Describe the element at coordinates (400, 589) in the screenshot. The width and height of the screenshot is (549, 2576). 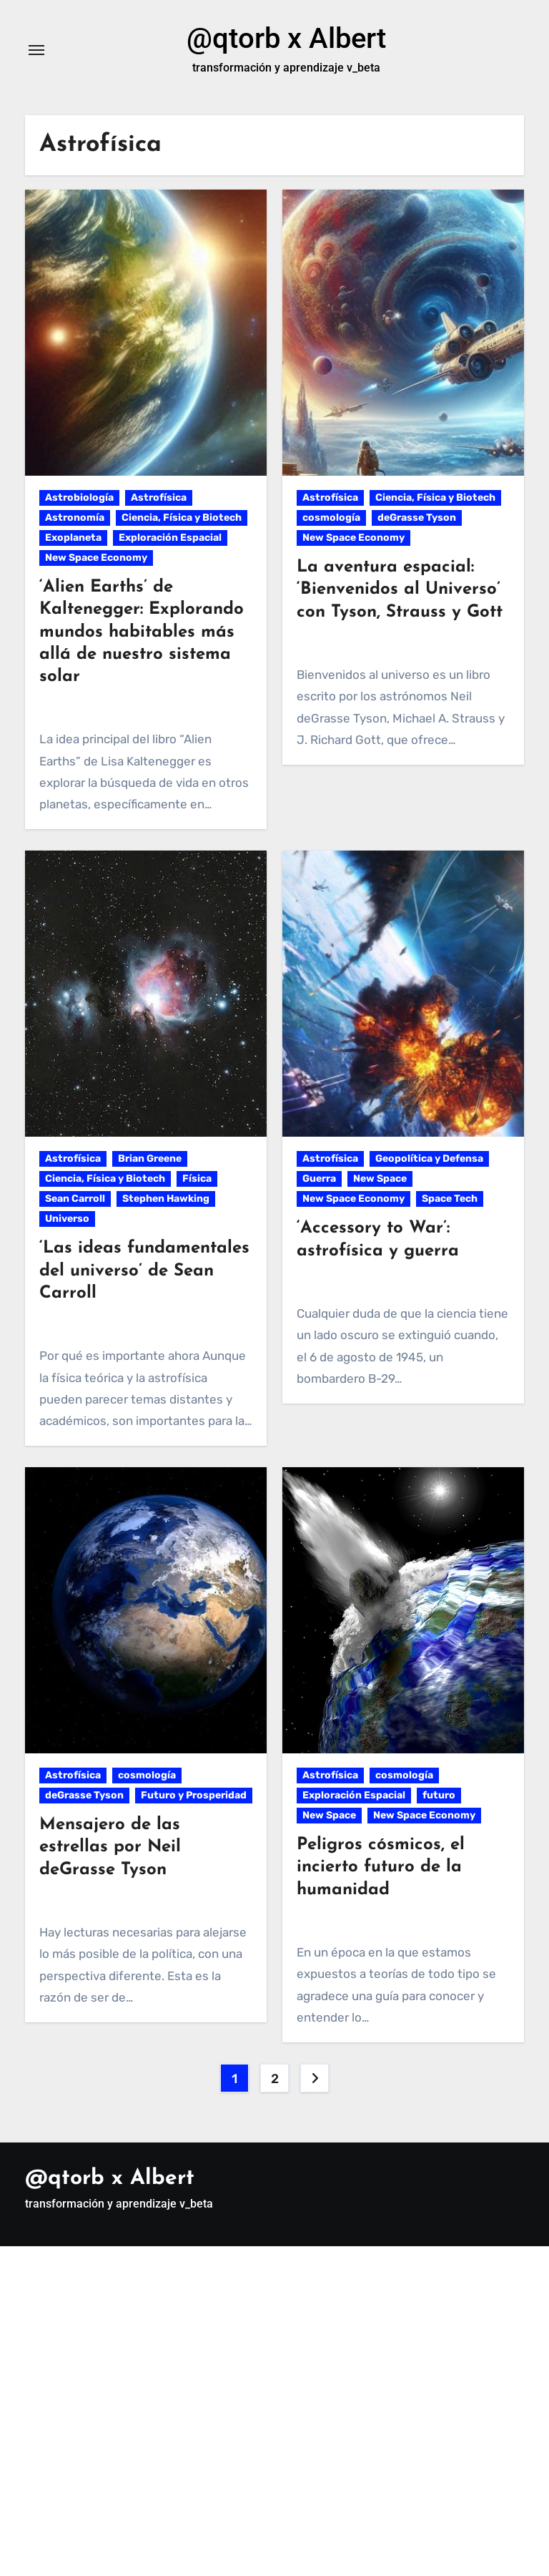
I see `La aventura espacial: ‘Bienvenidos al Universo’ con Tyson, Strauss y Gott` at that location.